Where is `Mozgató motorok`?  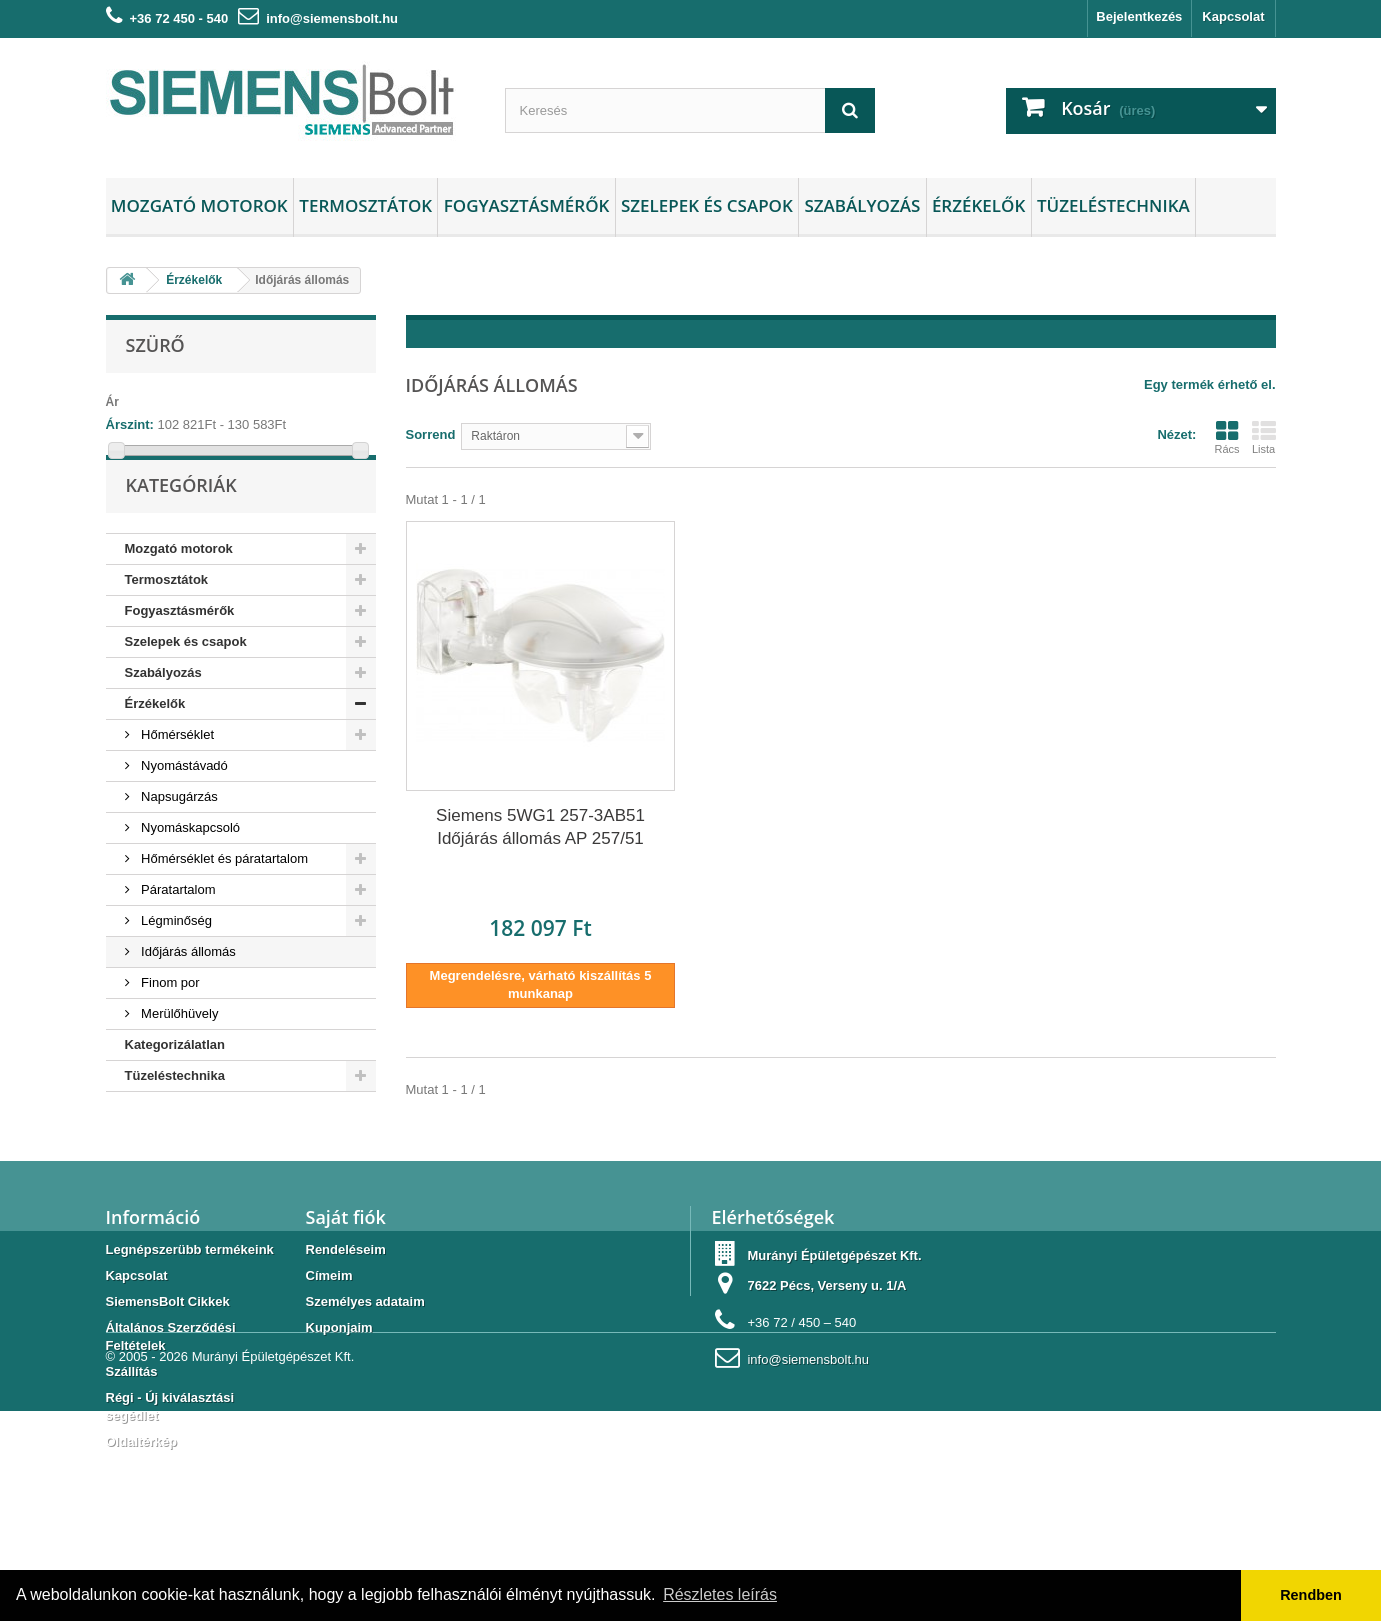
Mozgató motorok is located at coordinates (199, 205).